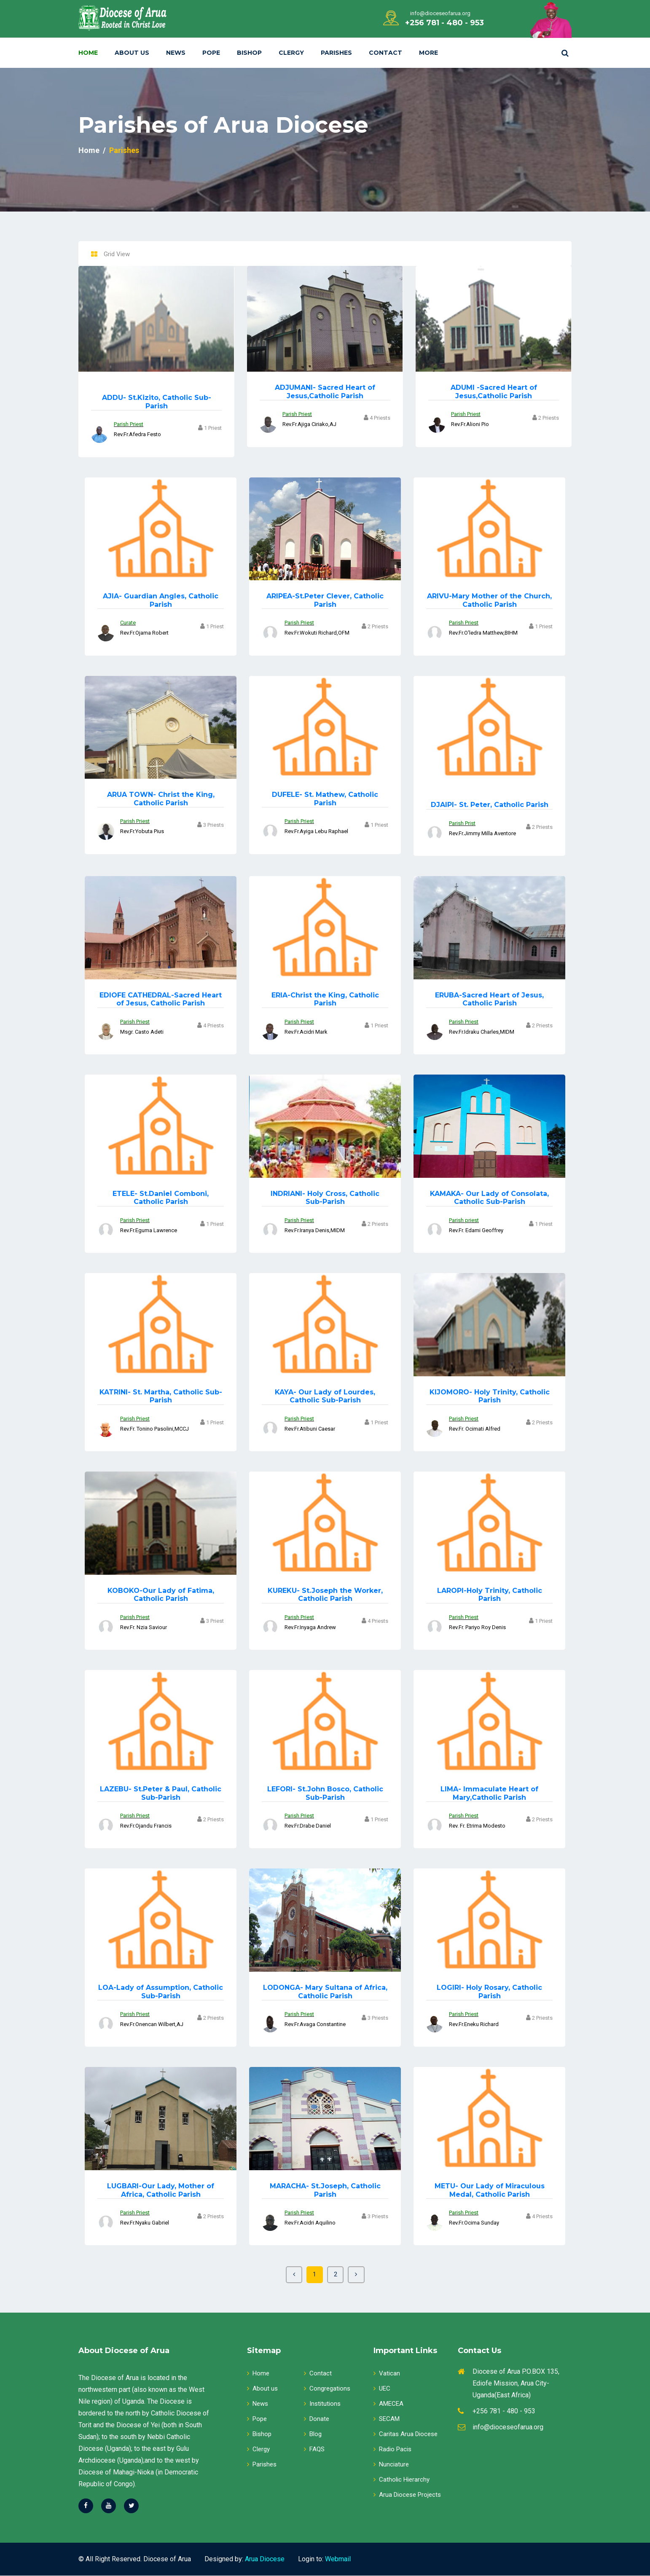 This screenshot has width=650, height=2576. Describe the element at coordinates (325, 1396) in the screenshot. I see `Our Lady of Lourdes, Catholic Sub-Parish` at that location.